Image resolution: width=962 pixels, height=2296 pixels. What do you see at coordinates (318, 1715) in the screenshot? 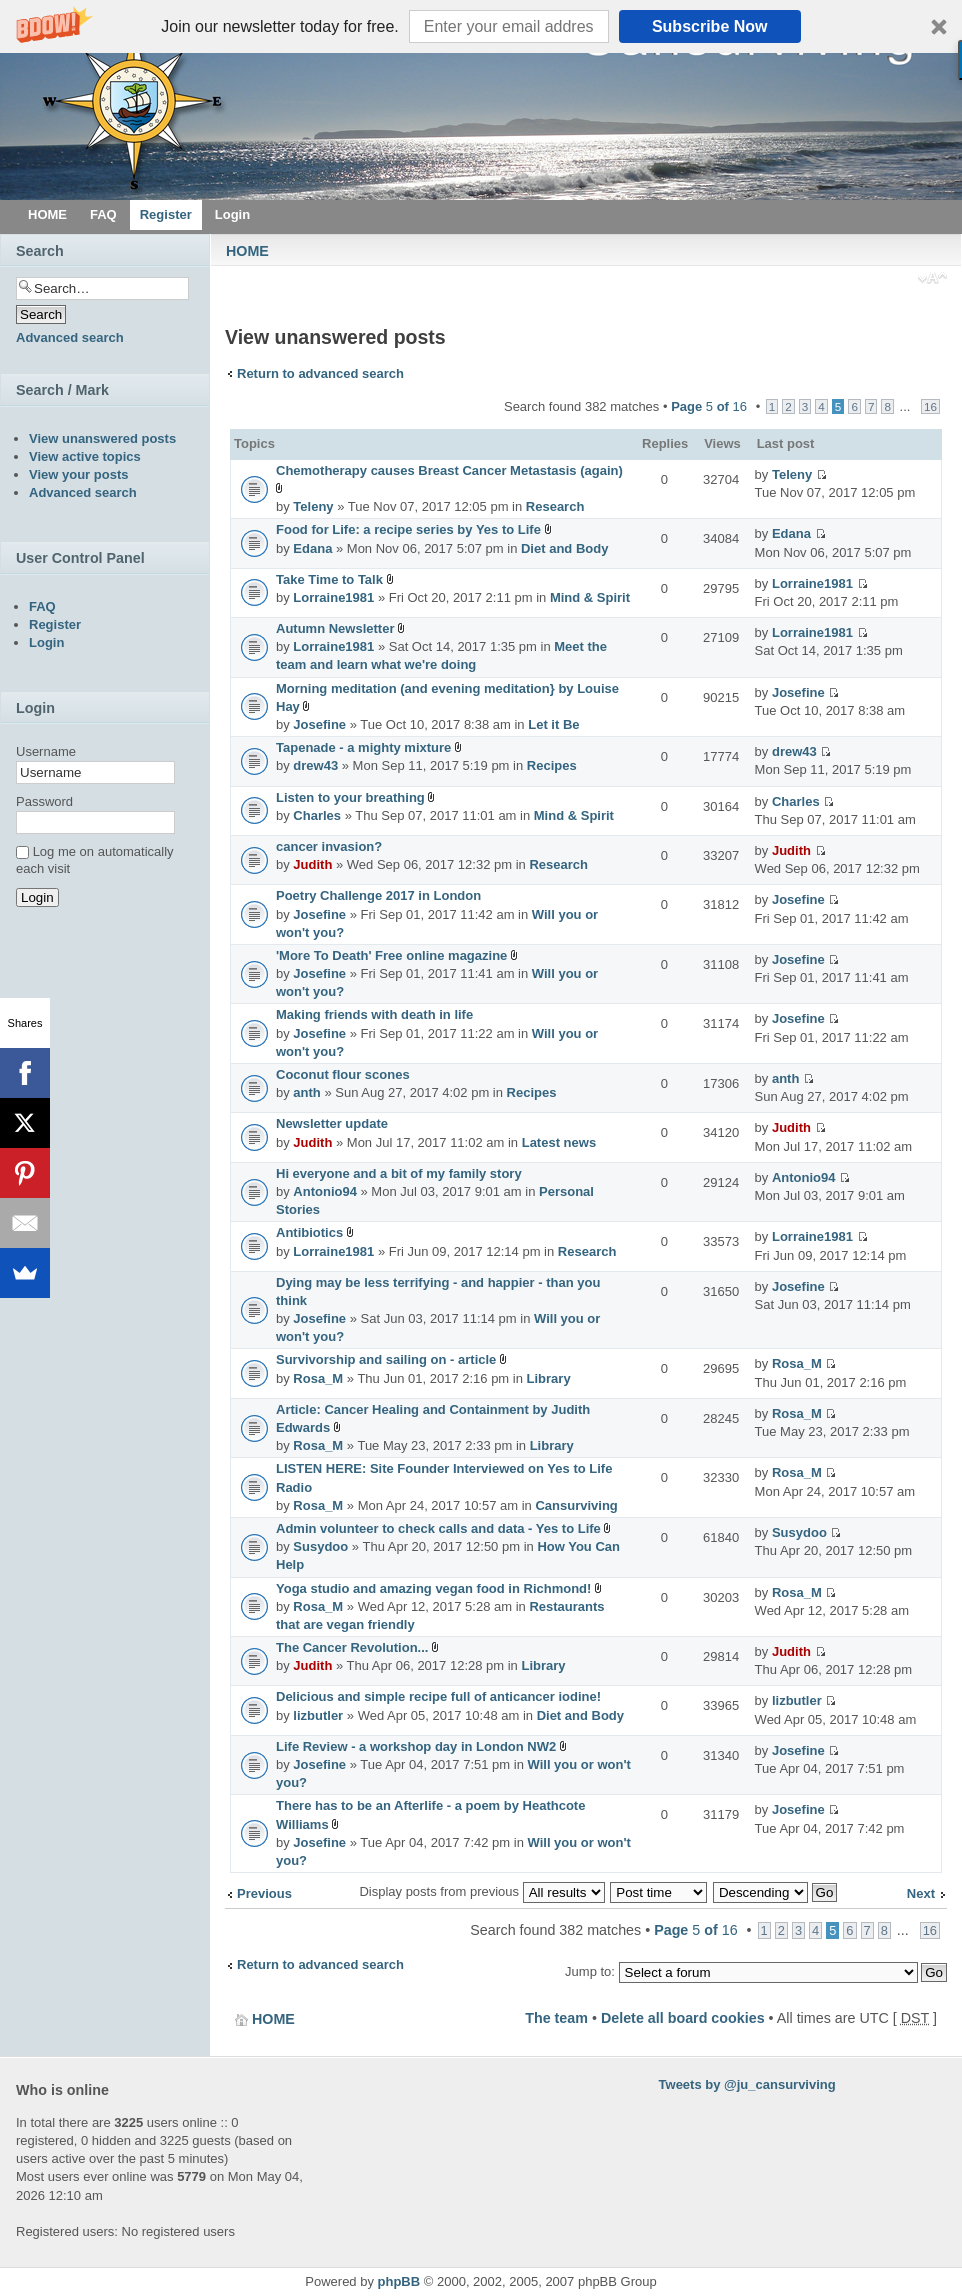
I see `lizbutler` at bounding box center [318, 1715].